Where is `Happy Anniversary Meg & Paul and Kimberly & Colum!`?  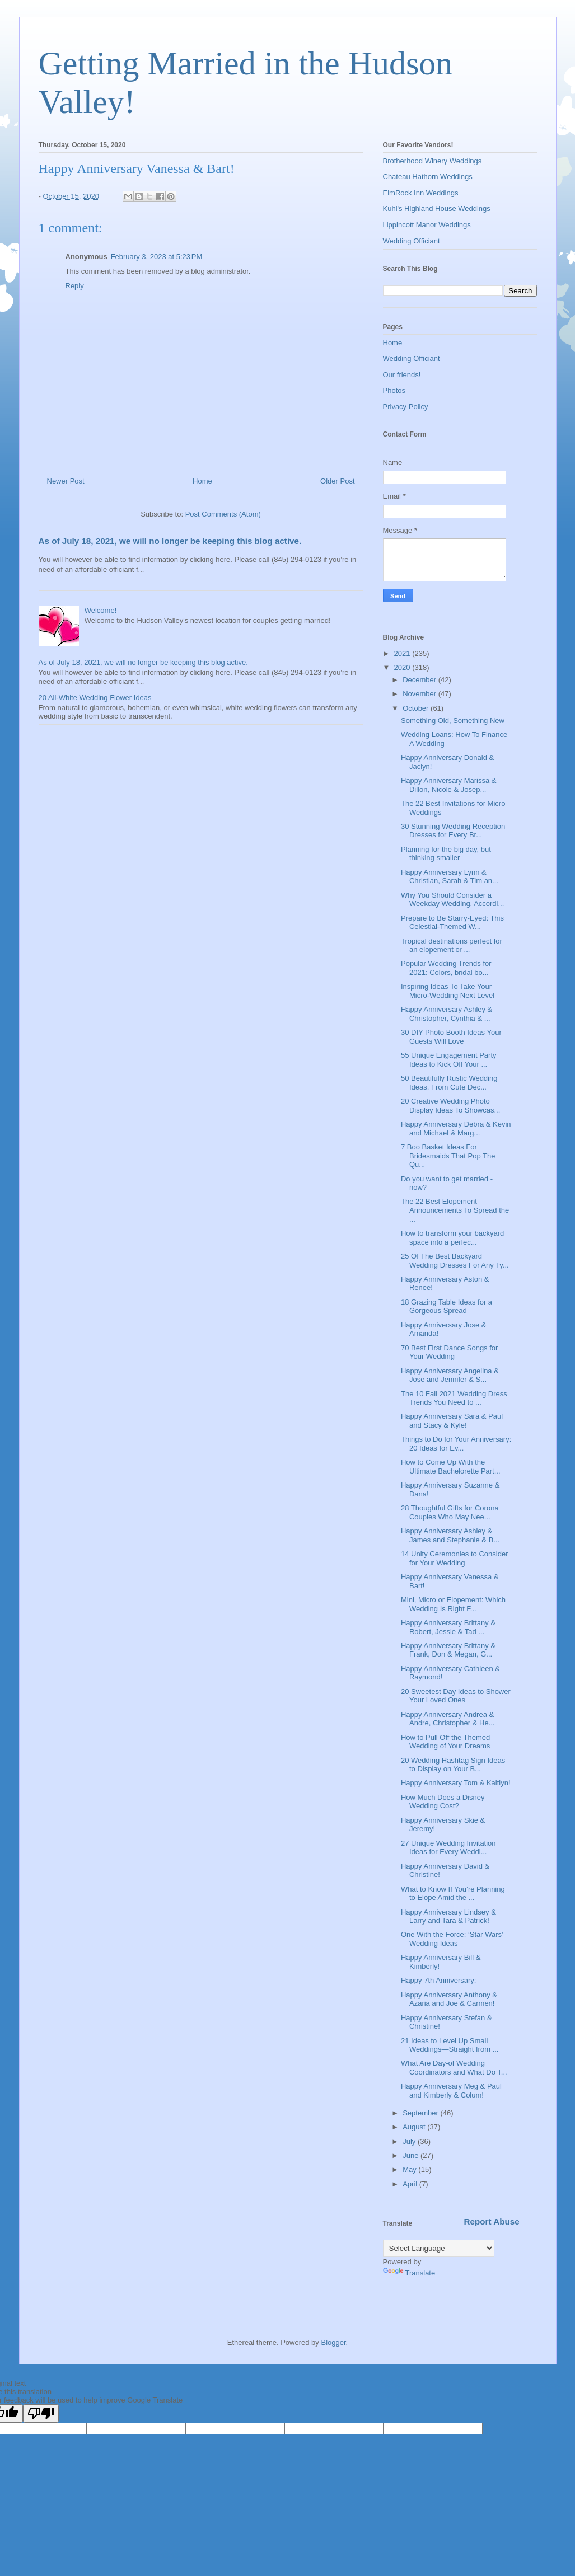
Happy Anniversary Meg & Paul and Kimberly & Colum! is located at coordinates (451, 2090).